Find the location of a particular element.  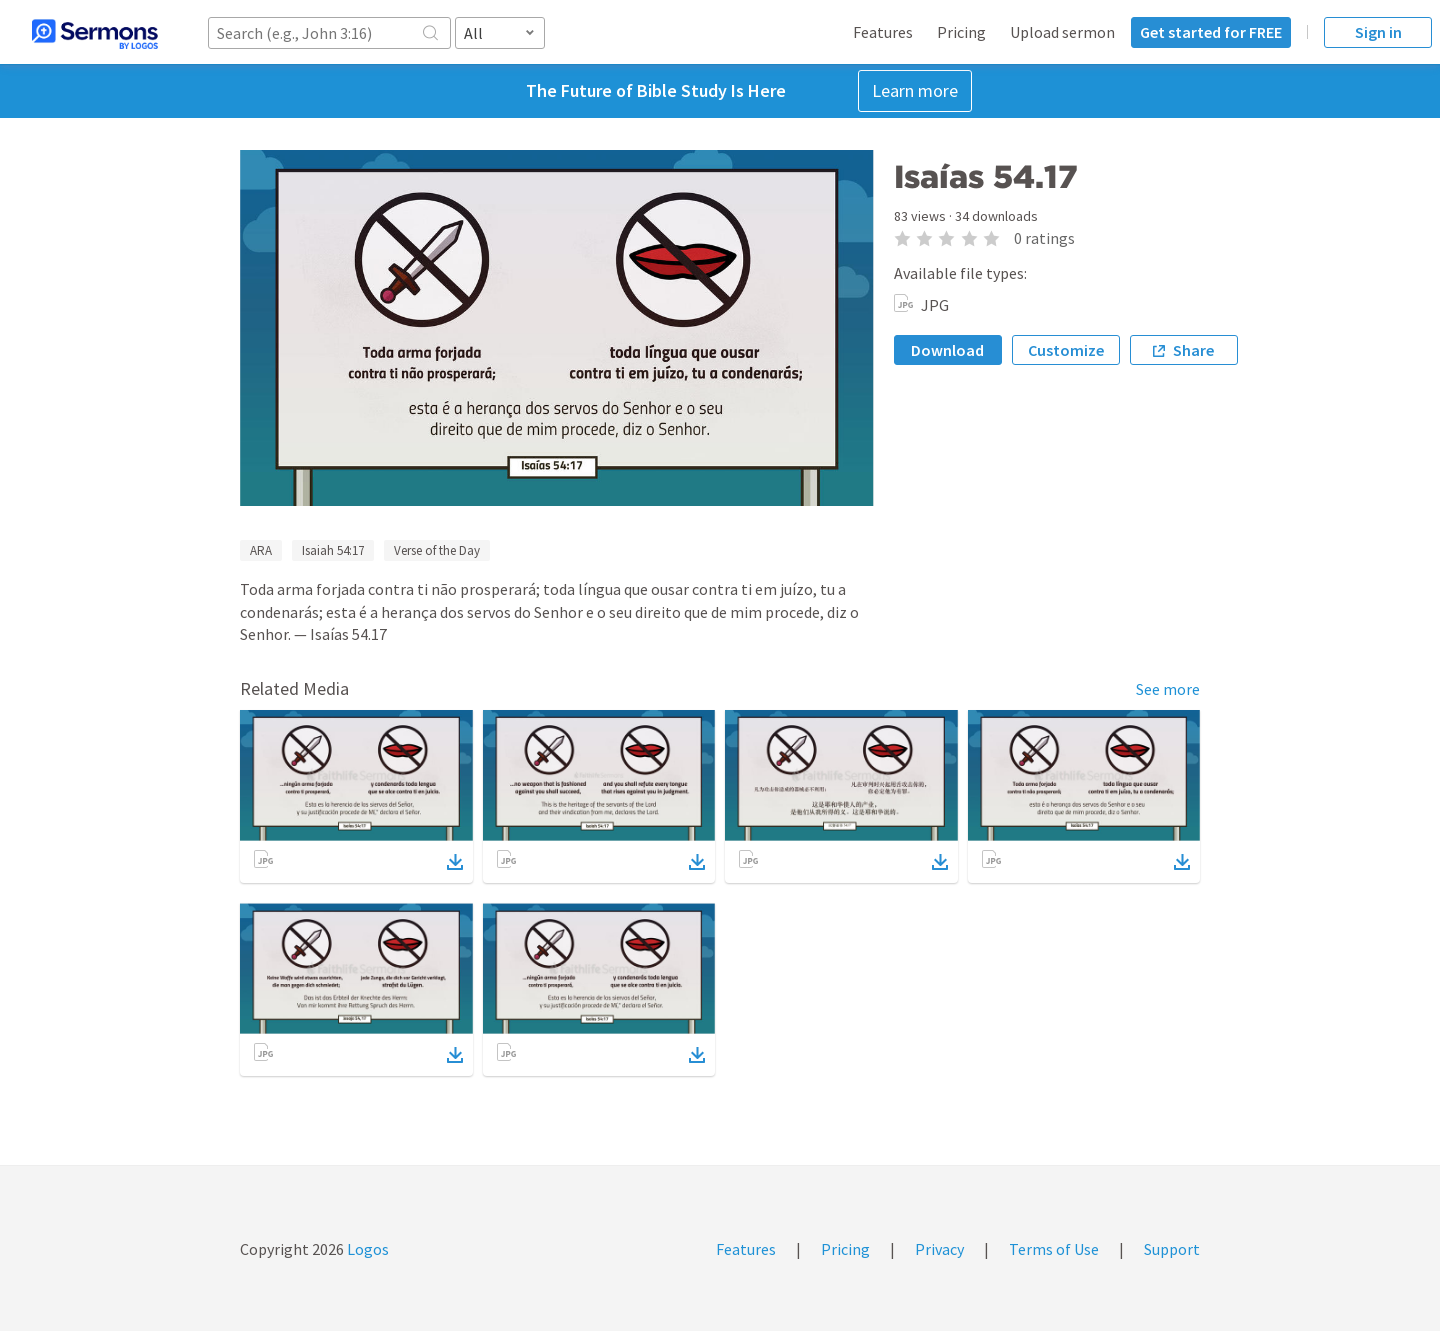

Learn more is located at coordinates (915, 90).